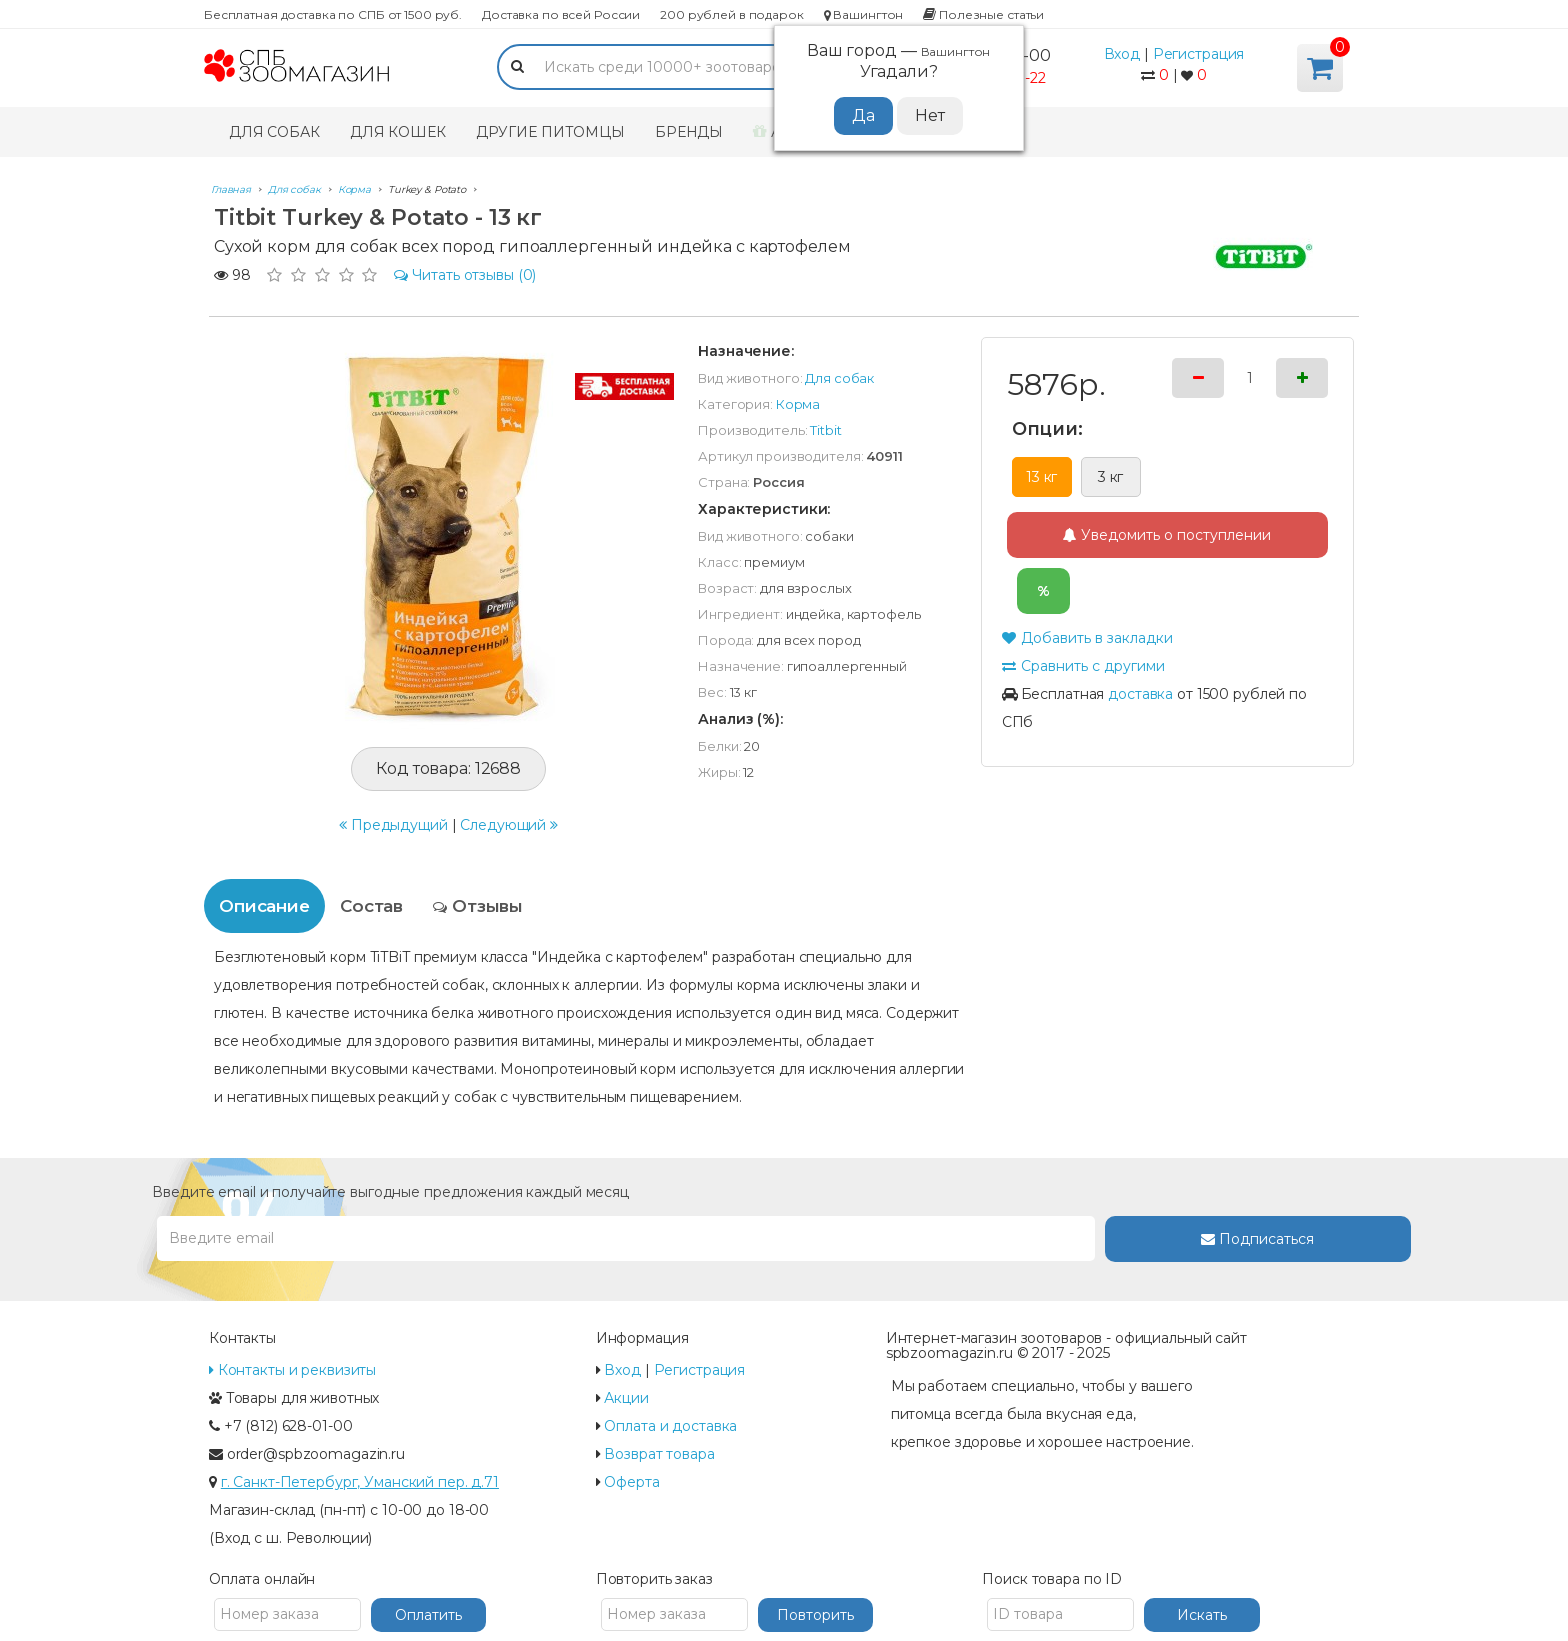 Image resolution: width=1568 pixels, height=1641 pixels. Describe the element at coordinates (333, 14) in the screenshot. I see `Бесплатная доставка по СПБ от 1500 руб.` at that location.